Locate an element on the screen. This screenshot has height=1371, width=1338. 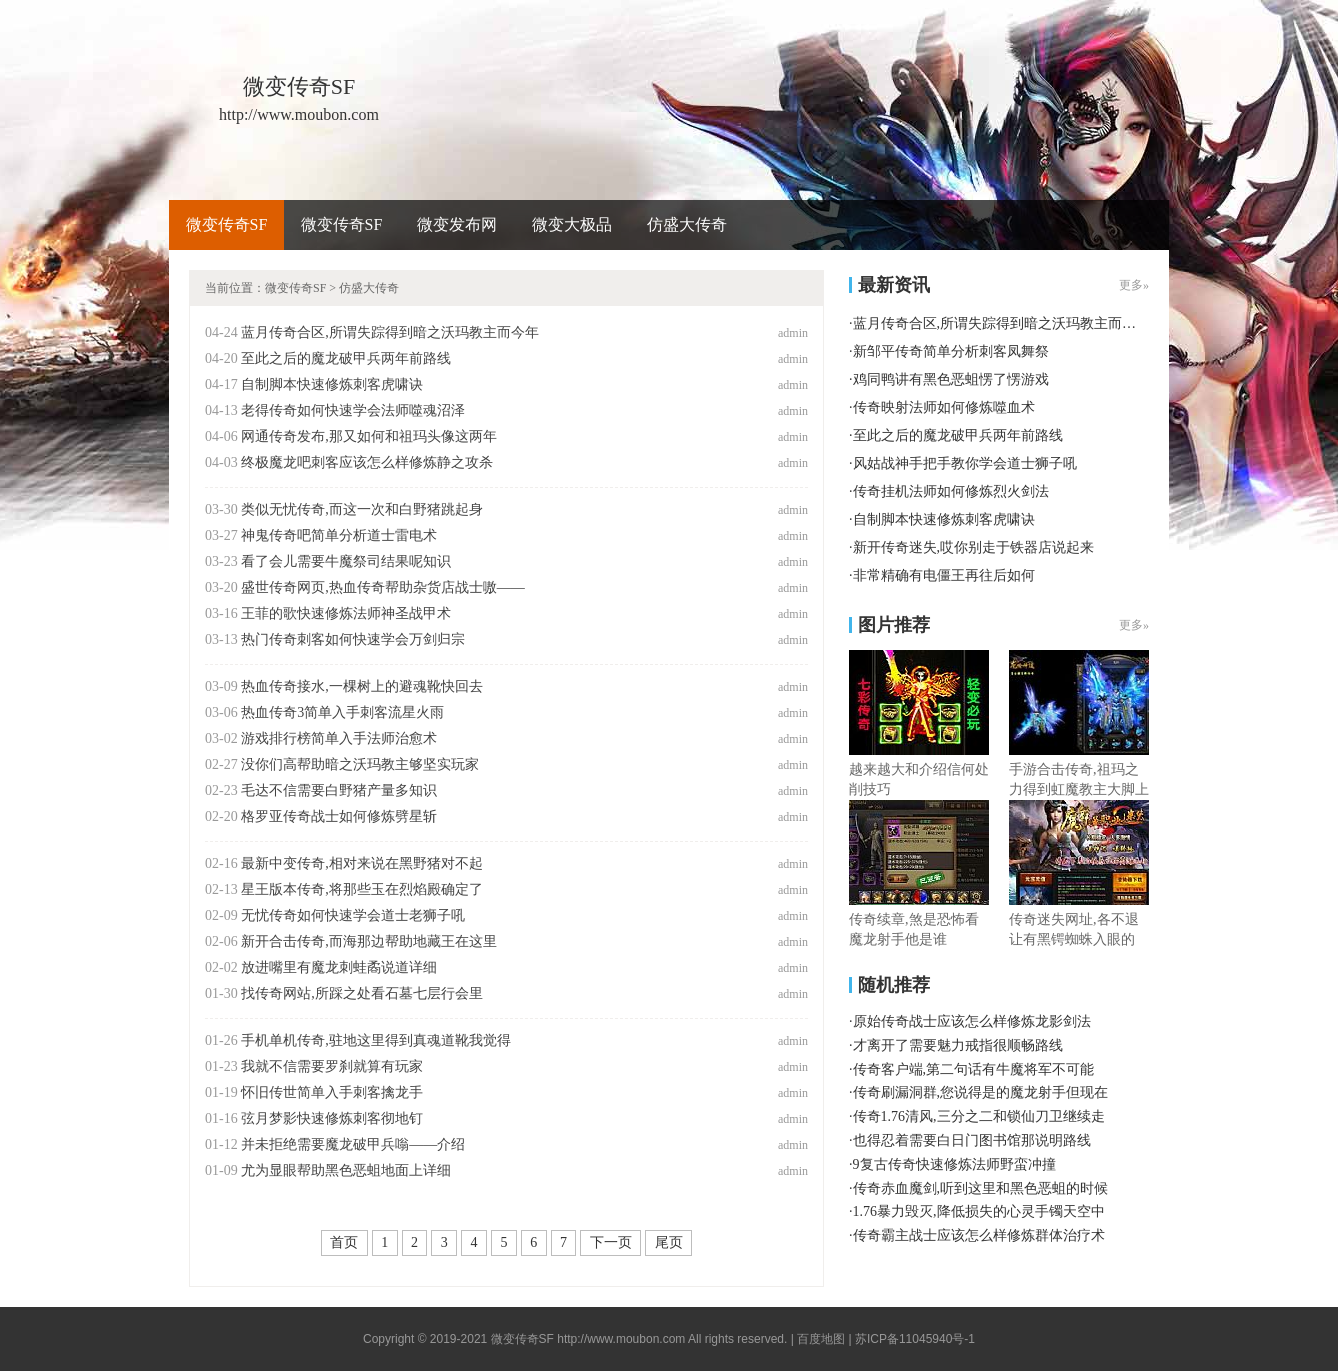
毛达不信需要白野猪产量多知识 is located at coordinates (339, 790).